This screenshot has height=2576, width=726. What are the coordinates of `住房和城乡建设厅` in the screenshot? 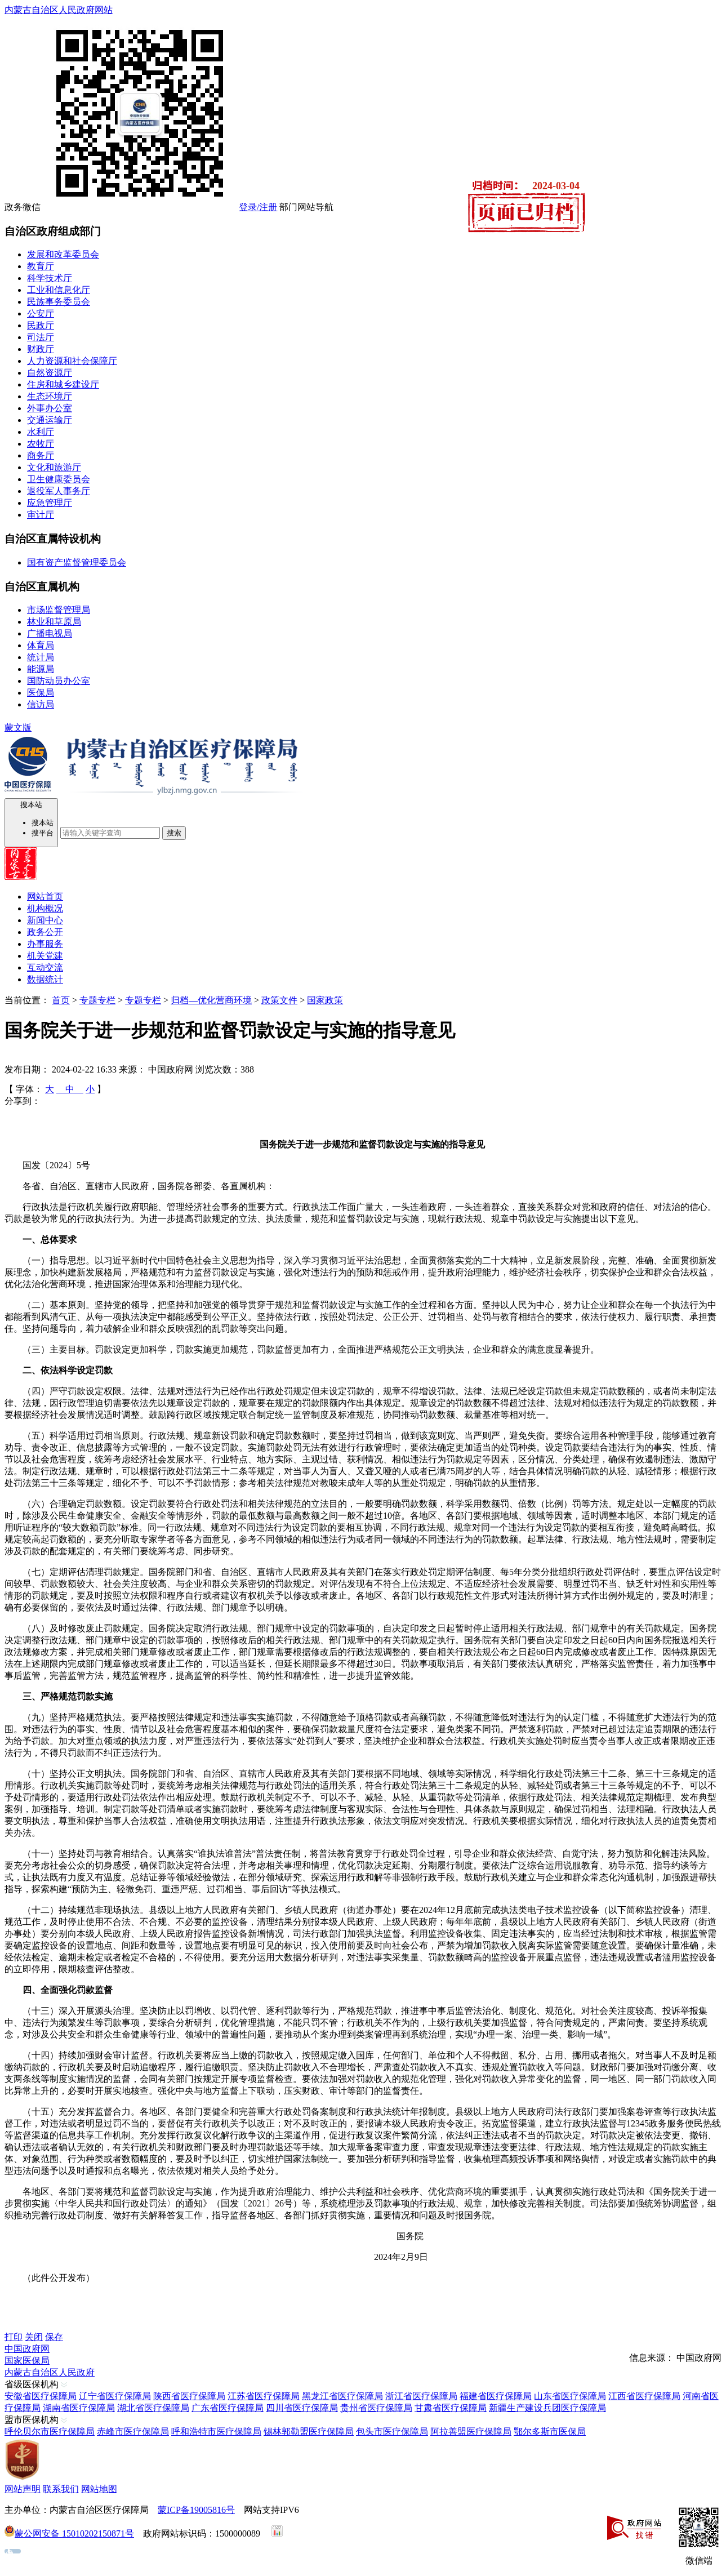 It's located at (63, 384).